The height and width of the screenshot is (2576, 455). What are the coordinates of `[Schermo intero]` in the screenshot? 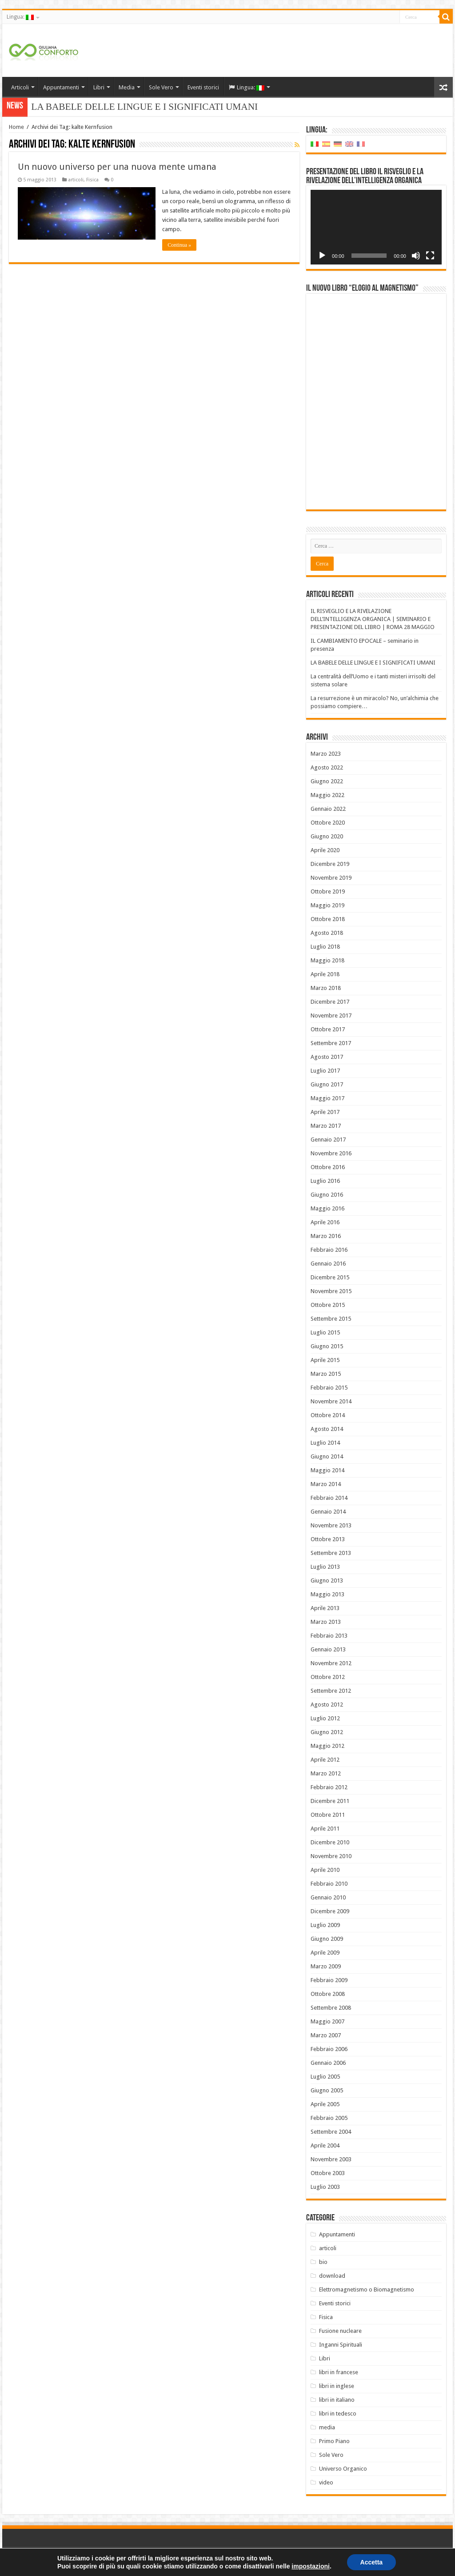 It's located at (430, 255).